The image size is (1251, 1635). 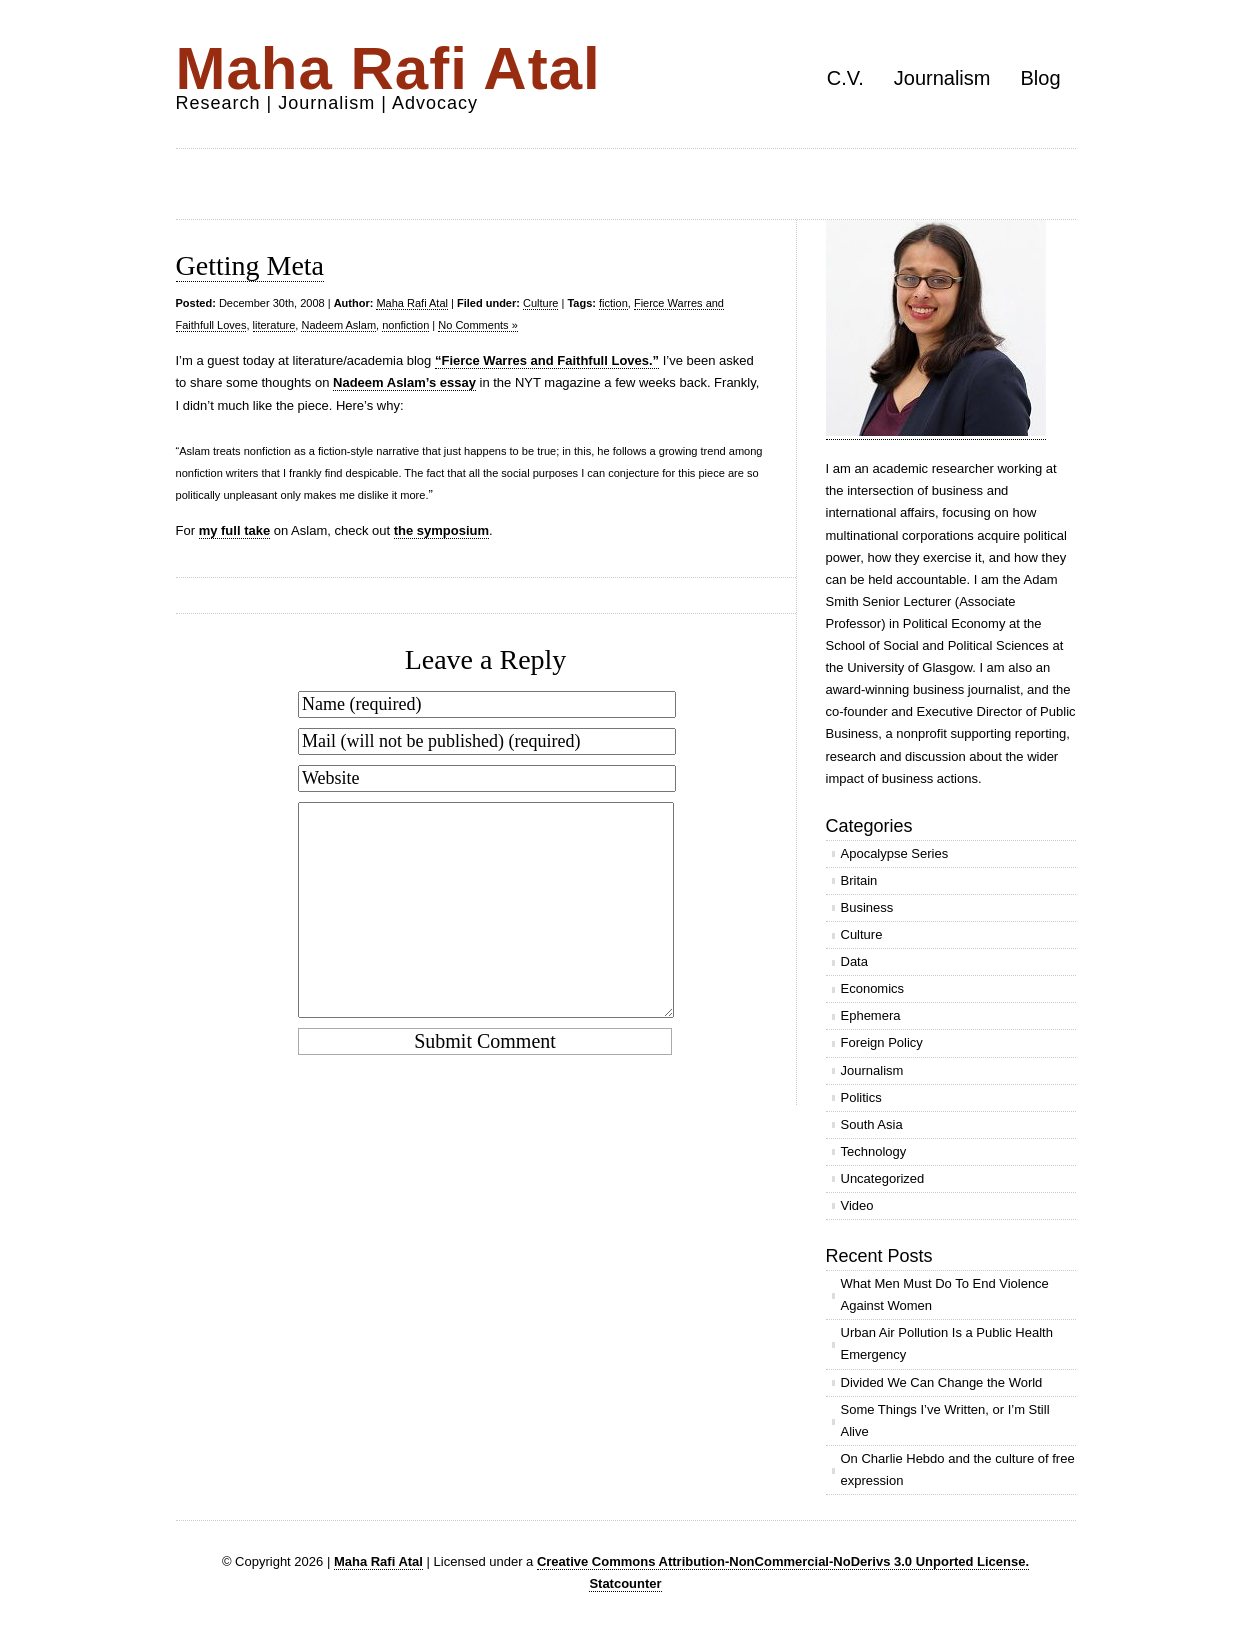 I want to click on my full take, so click(x=235, y=530).